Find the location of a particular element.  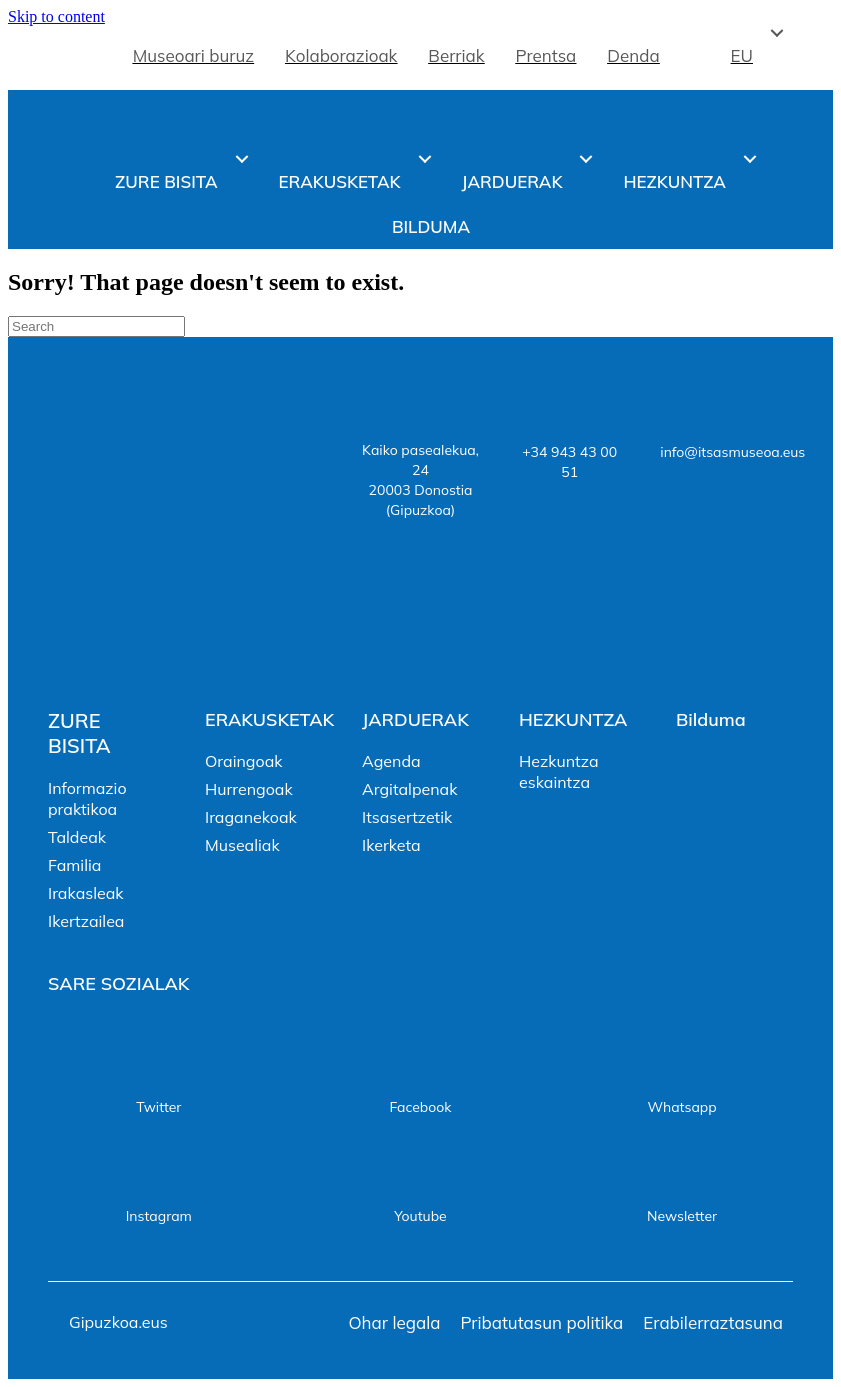

Bilduma is located at coordinates (431, 226).